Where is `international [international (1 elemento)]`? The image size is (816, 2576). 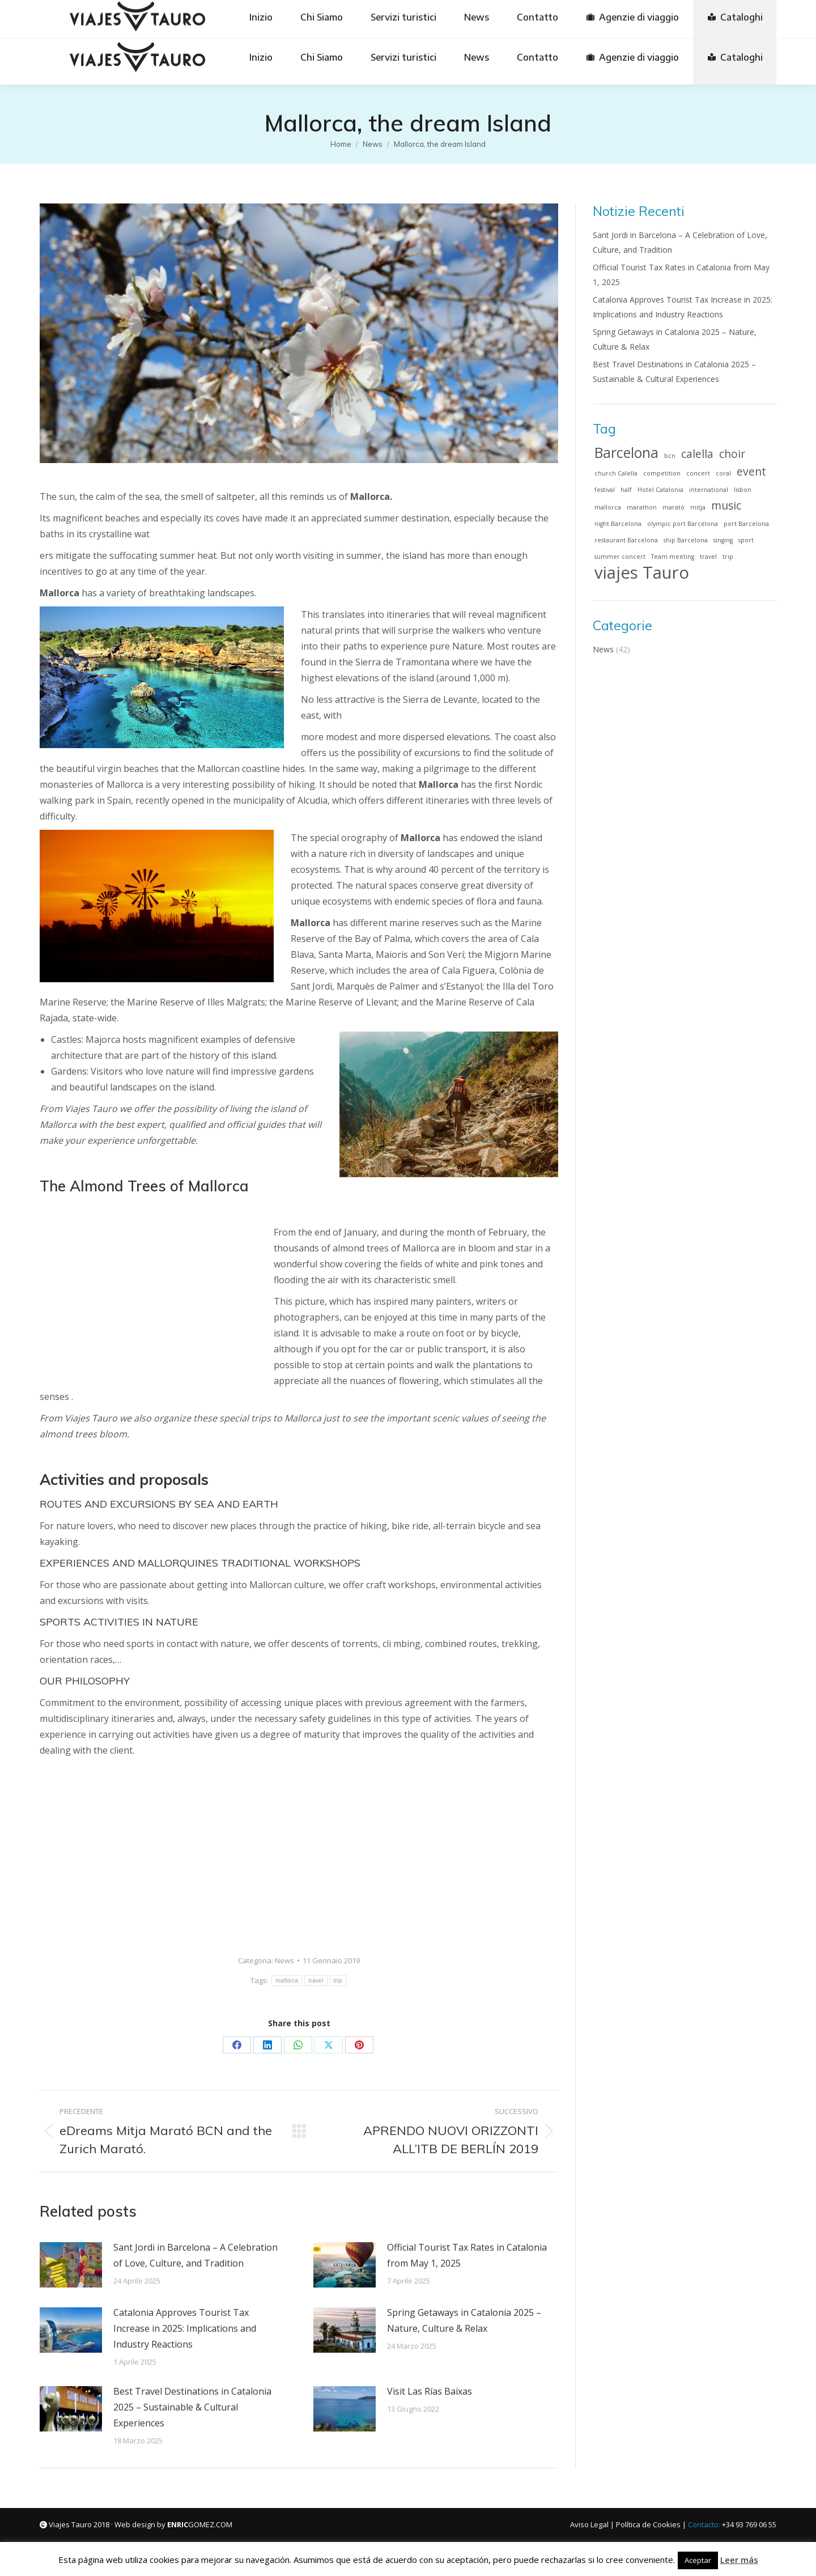 international [international (1 elemento)] is located at coordinates (708, 490).